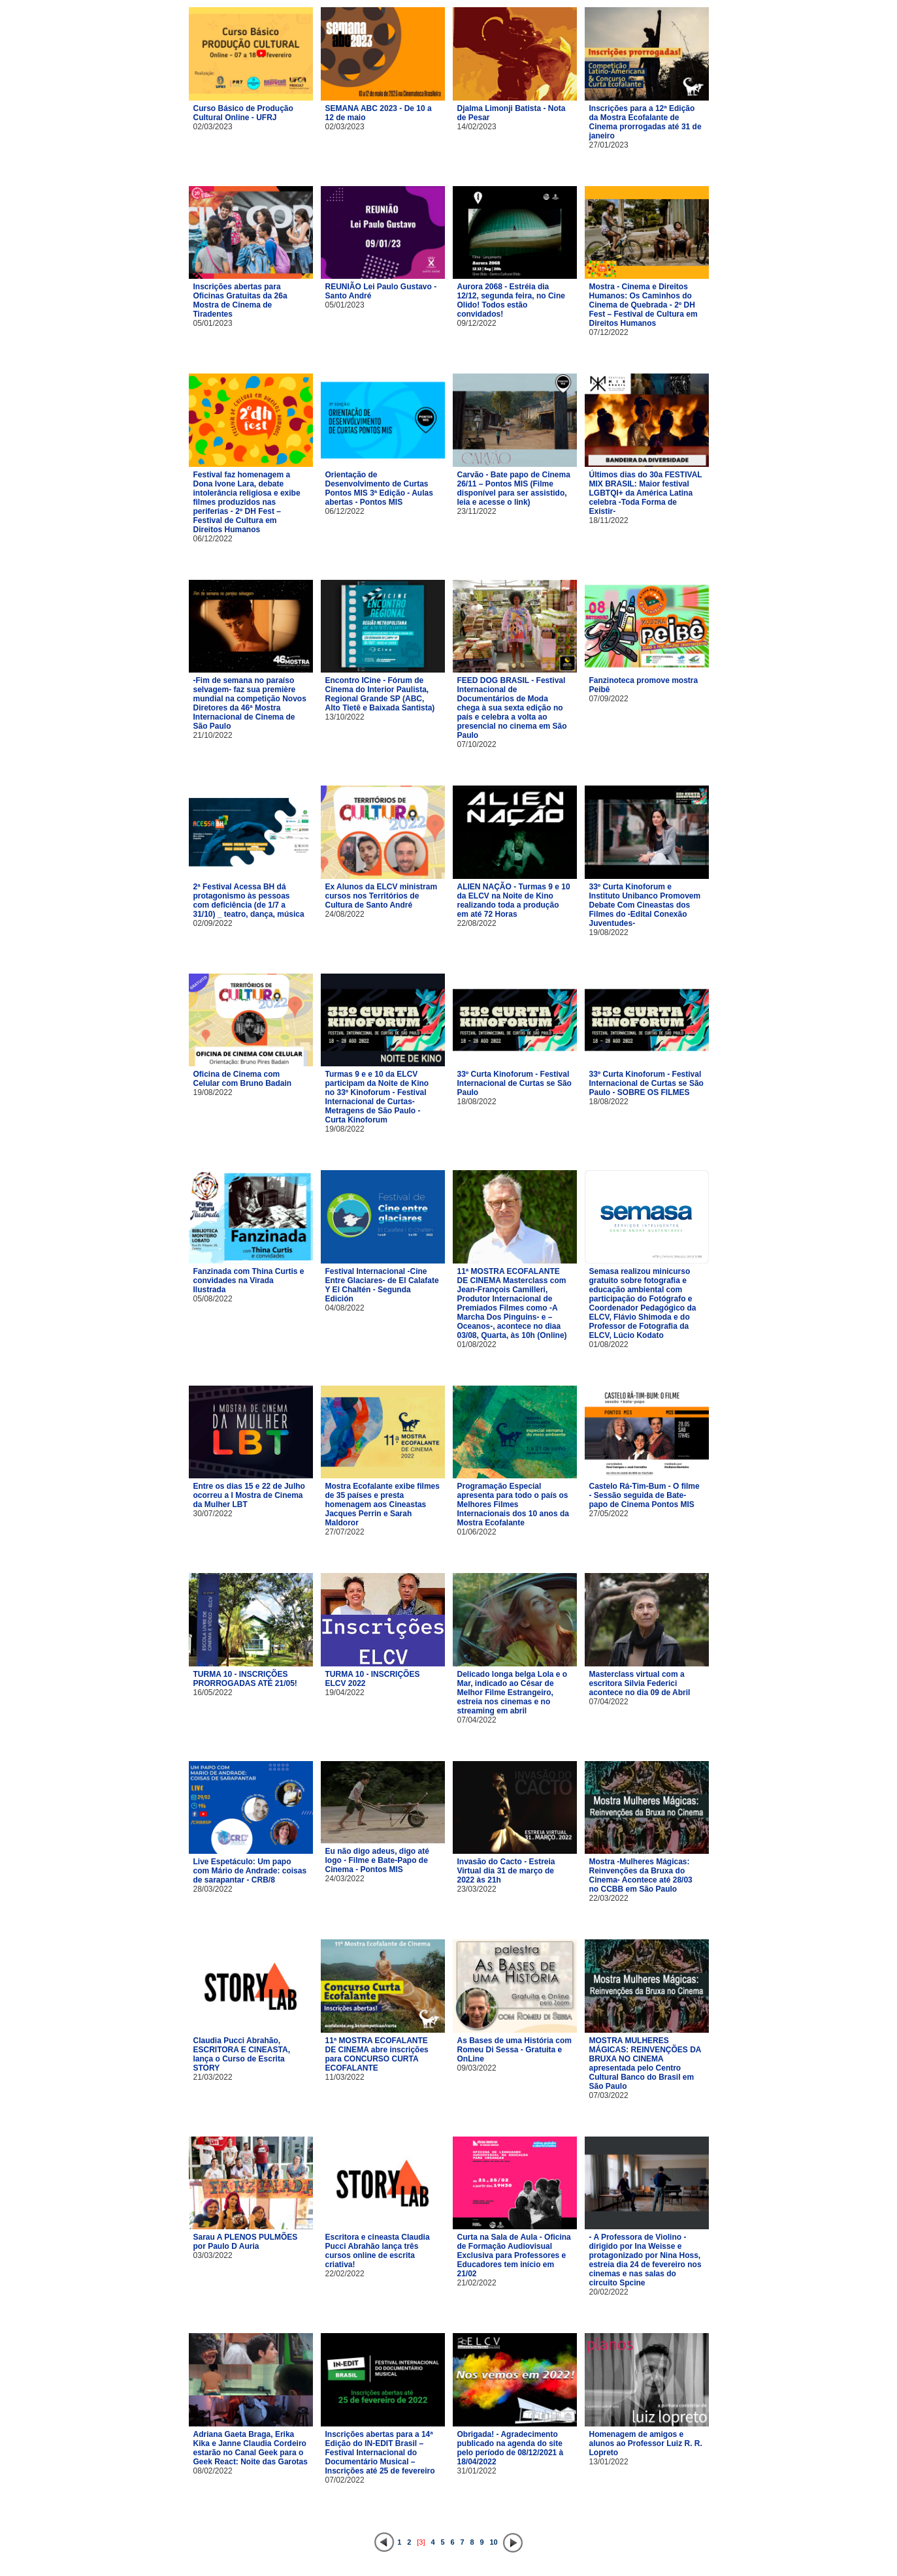 This screenshot has height=2576, width=897. Describe the element at coordinates (377, 2054) in the screenshot. I see `11ª MOSTRA ECOFALANTE DE CINEMA abre inscrições para CONCURSO CURTA ECOFALANTE` at that location.